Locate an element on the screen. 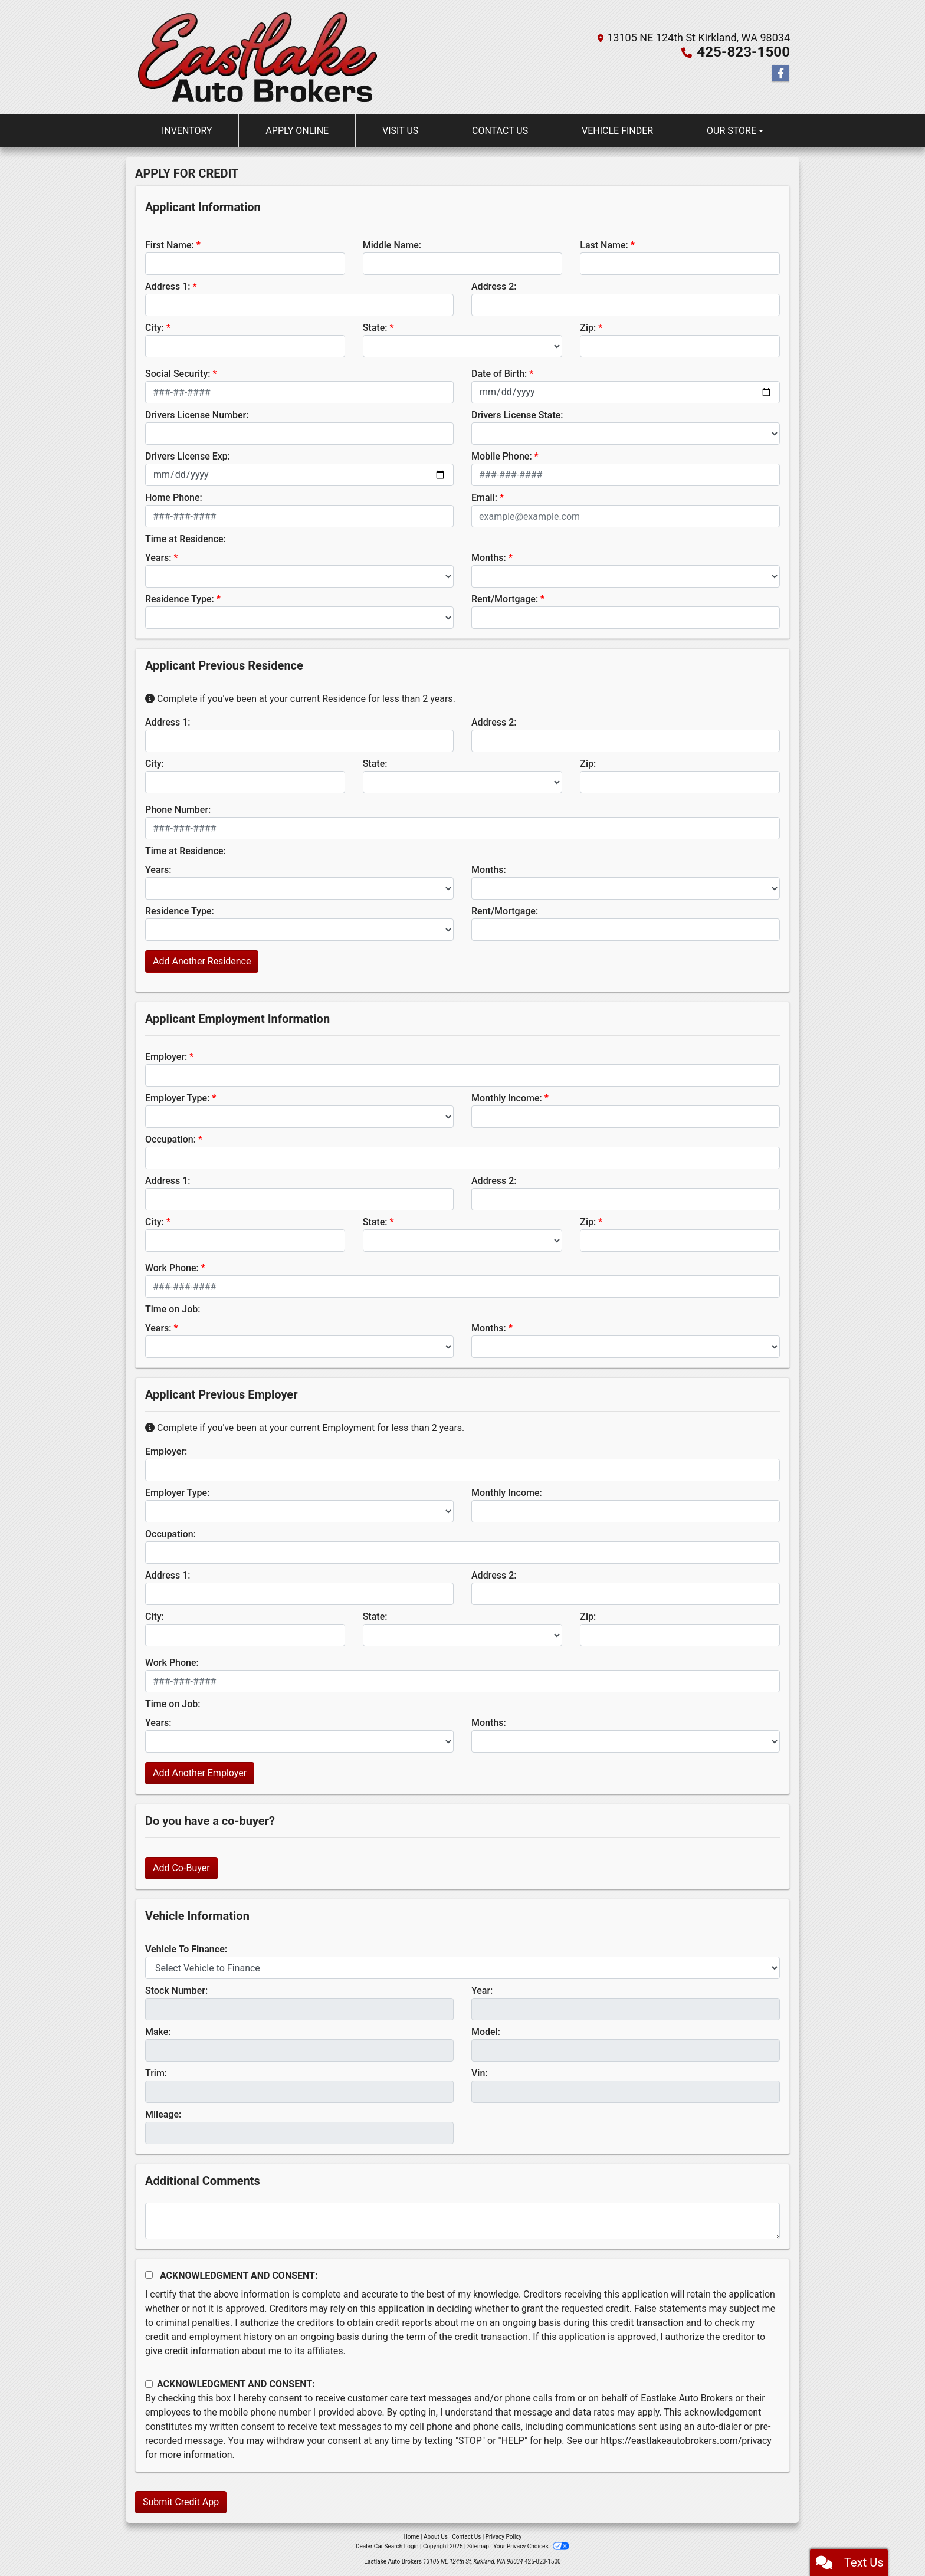  Phone Number: is located at coordinates (178, 809).